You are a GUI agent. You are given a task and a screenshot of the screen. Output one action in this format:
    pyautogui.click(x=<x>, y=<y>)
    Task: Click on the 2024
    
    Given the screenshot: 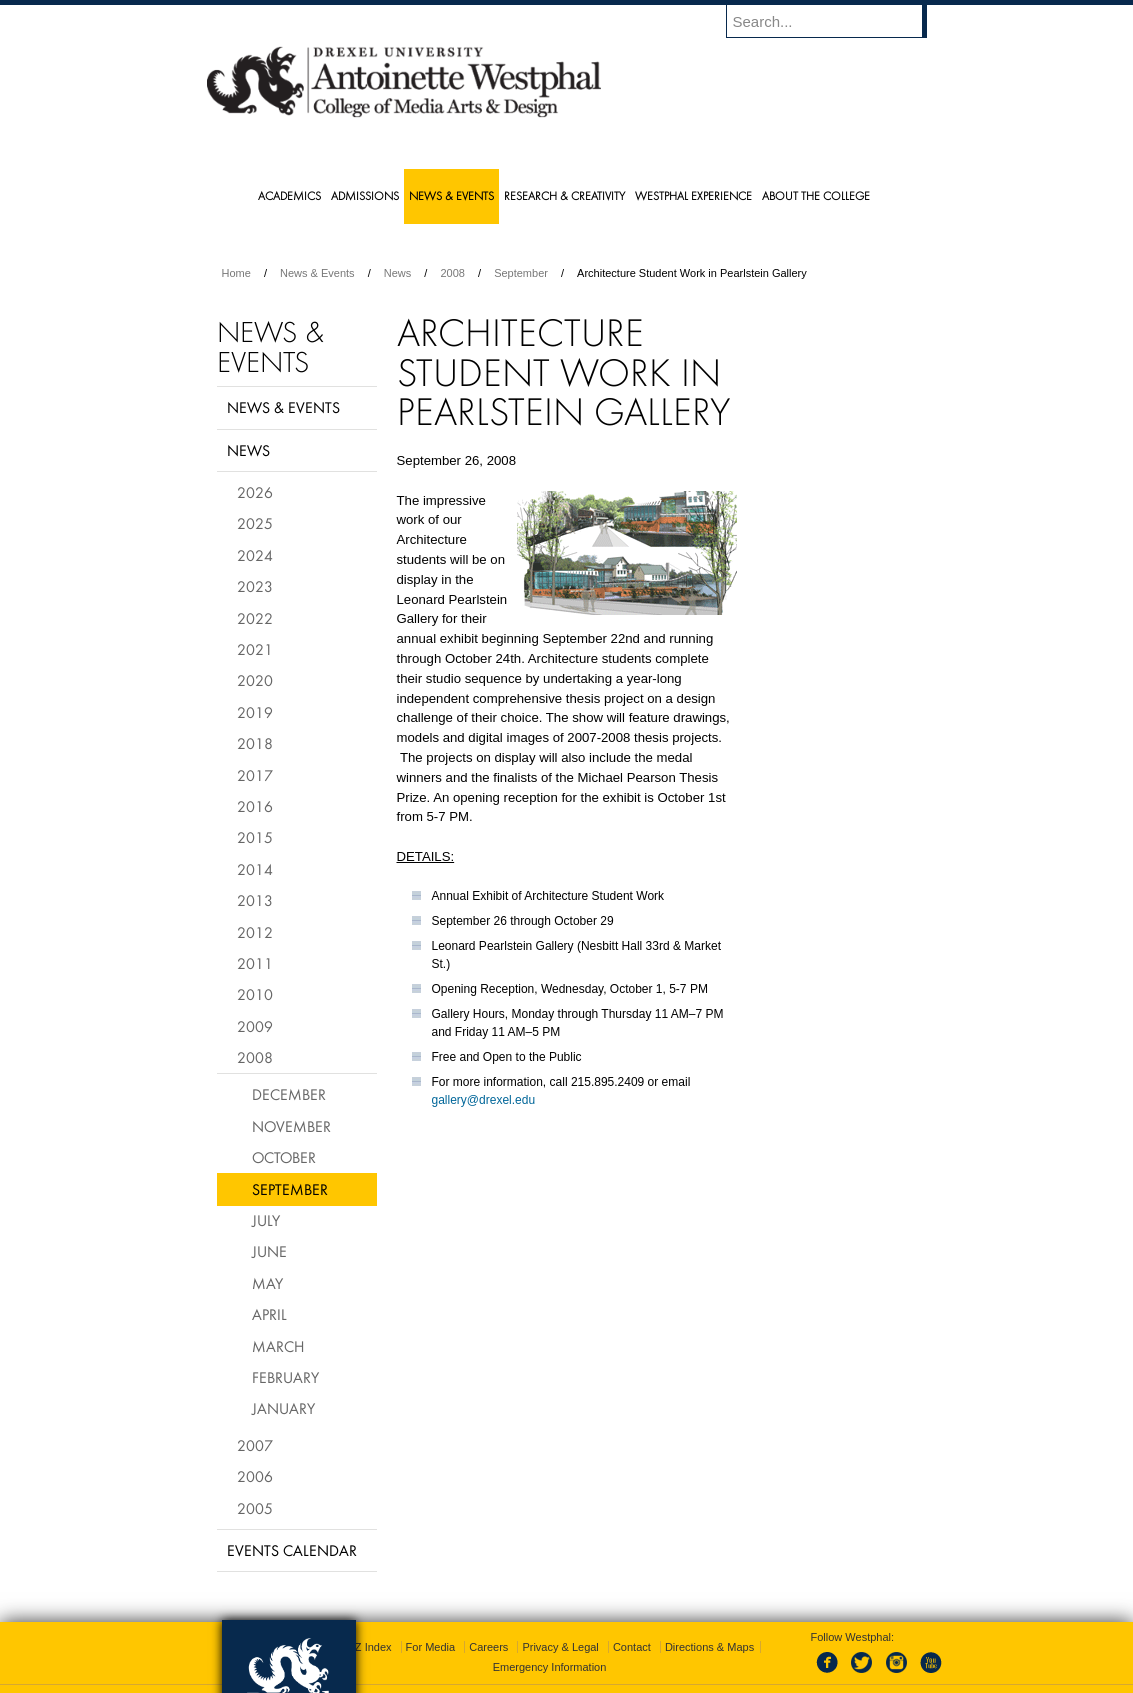 What is the action you would take?
    pyautogui.click(x=255, y=555)
    